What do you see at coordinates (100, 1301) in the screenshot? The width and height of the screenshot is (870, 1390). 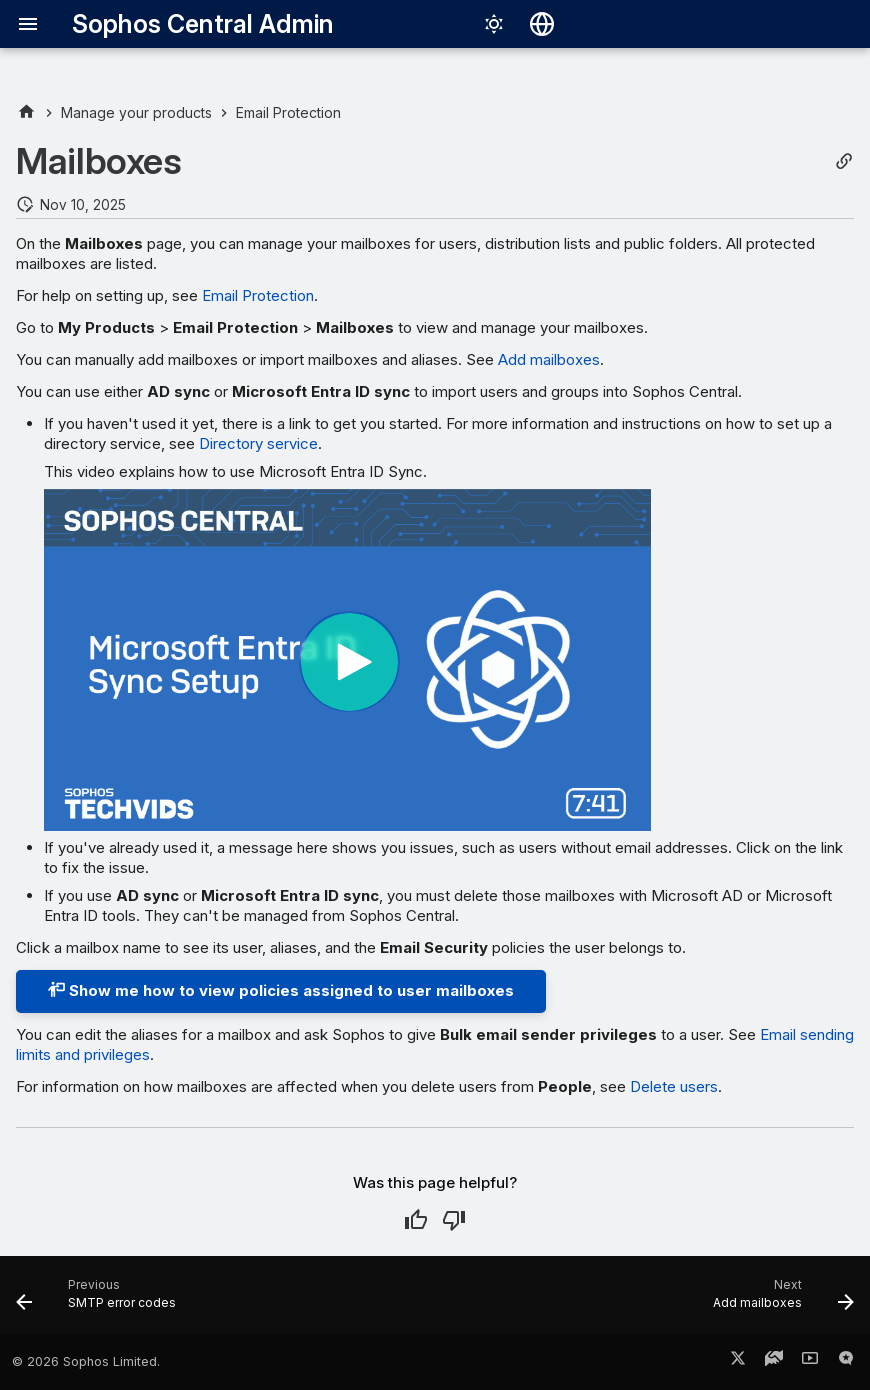 I see `[Previous: SMTP error codes]` at bounding box center [100, 1301].